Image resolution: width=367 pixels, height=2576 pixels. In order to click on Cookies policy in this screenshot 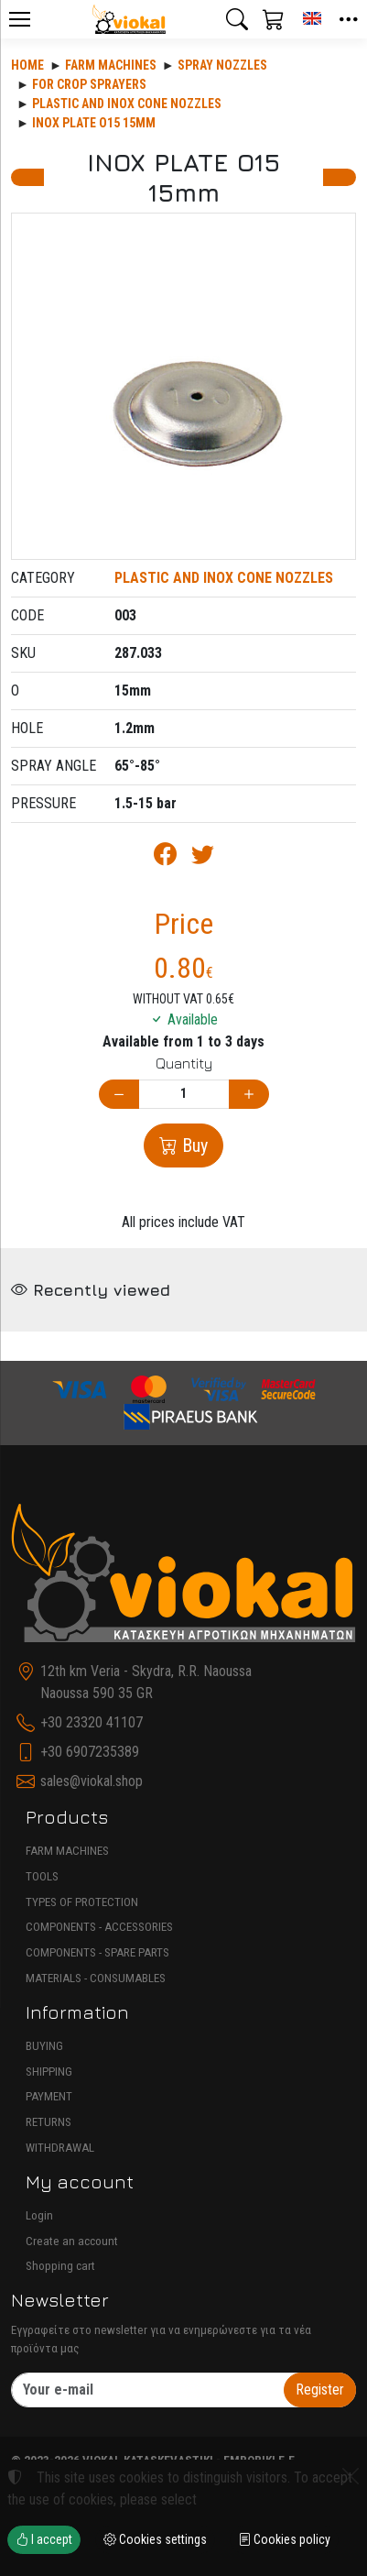, I will do `click(284, 2539)`.